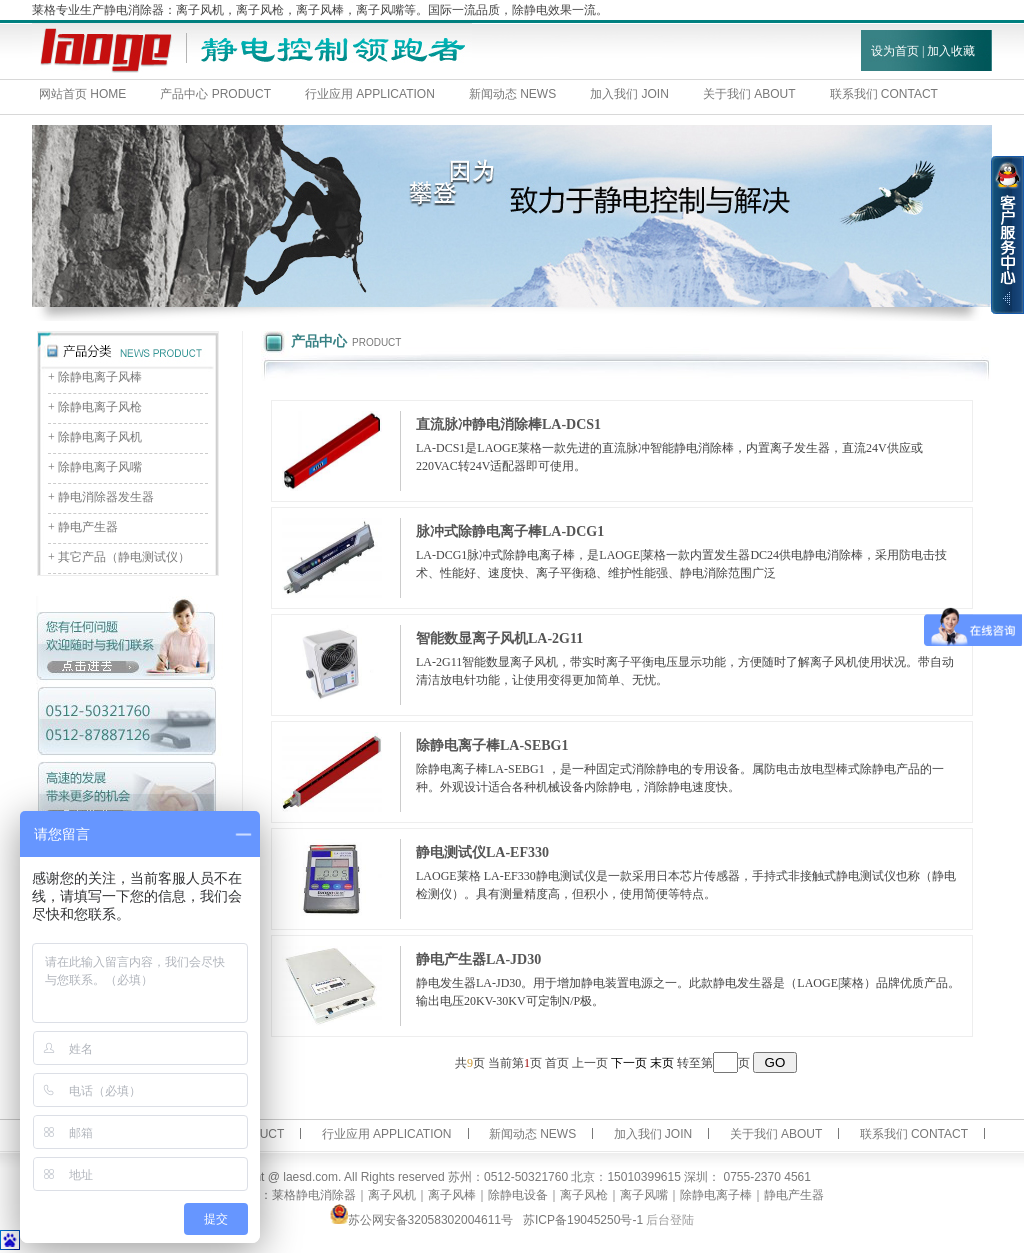 Image resolution: width=1024 pixels, height=1253 pixels. Describe the element at coordinates (492, 745) in the screenshot. I see `除静电离子棒LA-SEBG1` at that location.